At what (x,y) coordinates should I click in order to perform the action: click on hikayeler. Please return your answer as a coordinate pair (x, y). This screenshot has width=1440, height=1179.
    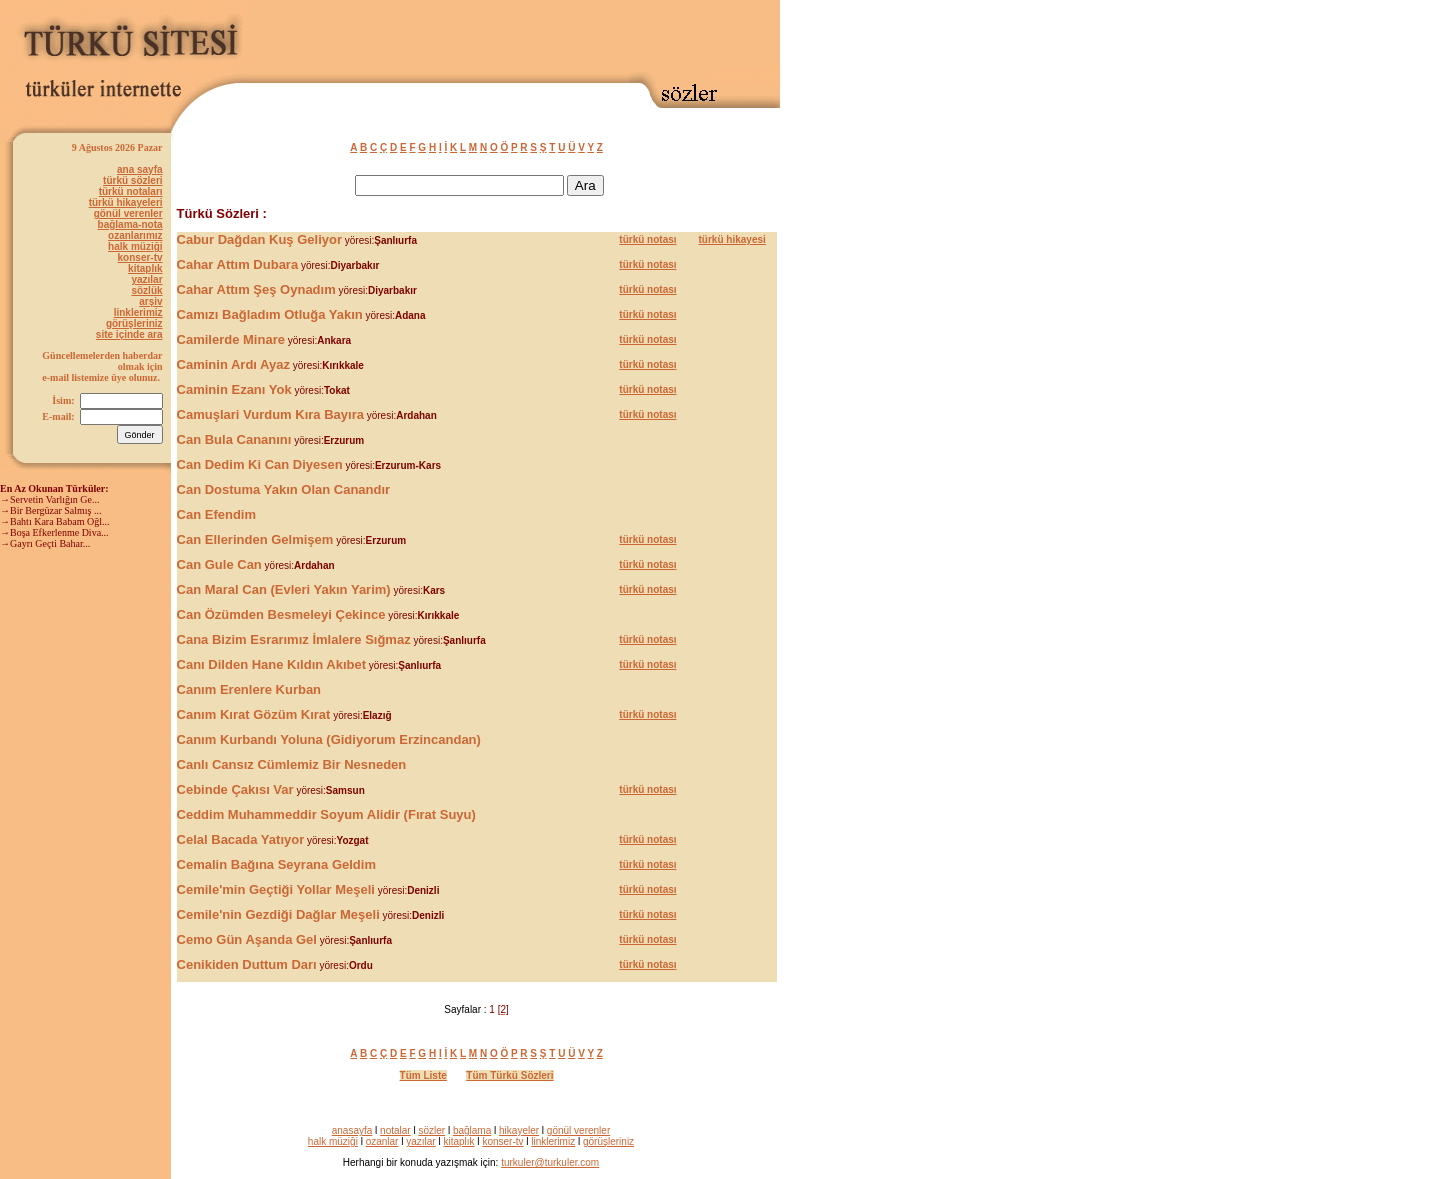
    Looking at the image, I should click on (519, 1130).